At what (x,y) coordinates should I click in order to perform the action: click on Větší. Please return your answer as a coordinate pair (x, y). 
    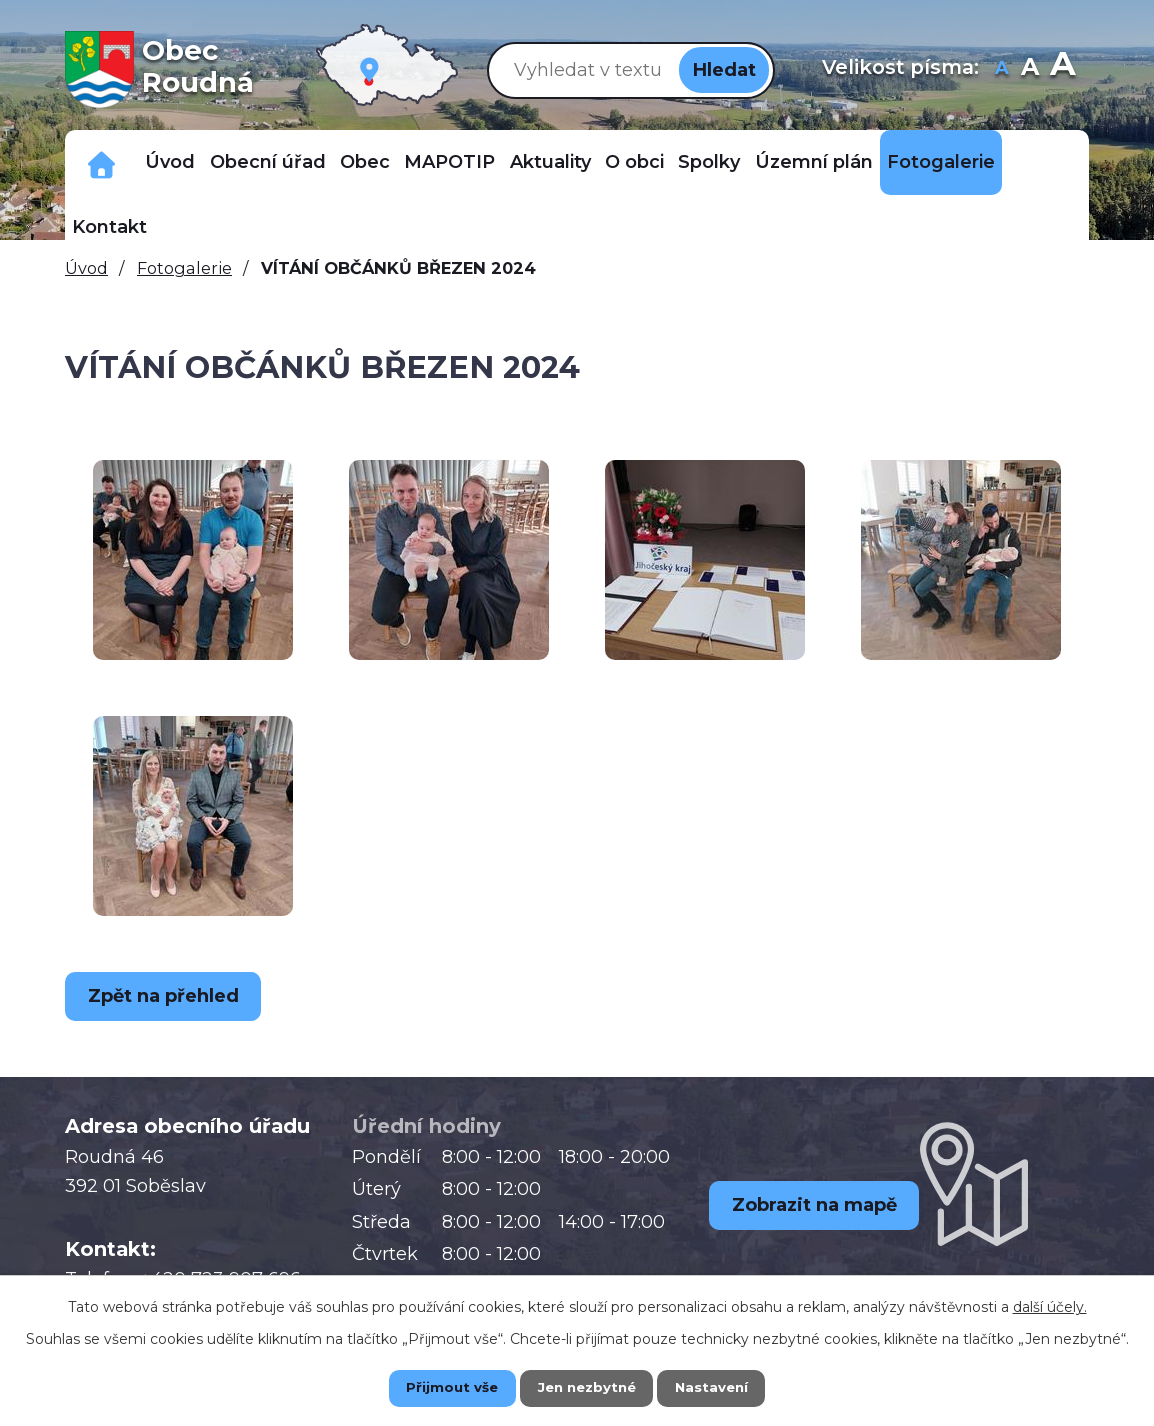
    Looking at the image, I should click on (1062, 69).